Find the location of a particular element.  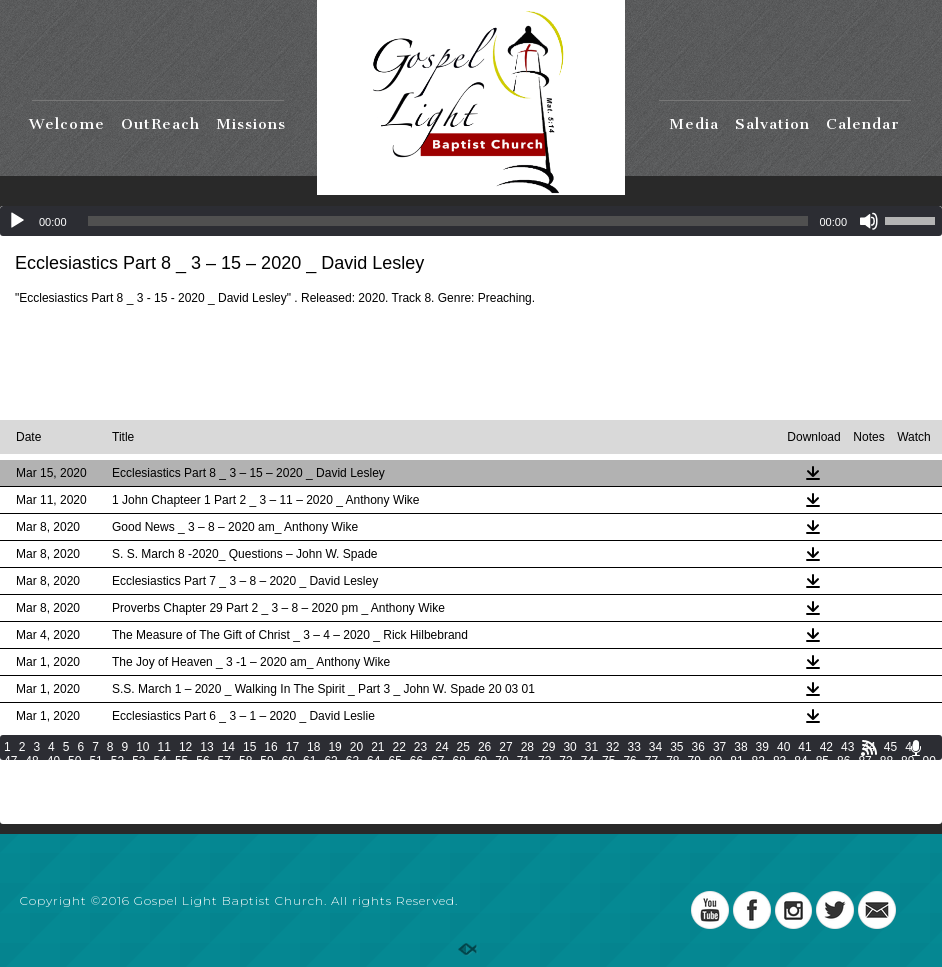

180 is located at coordinates (603, 803).